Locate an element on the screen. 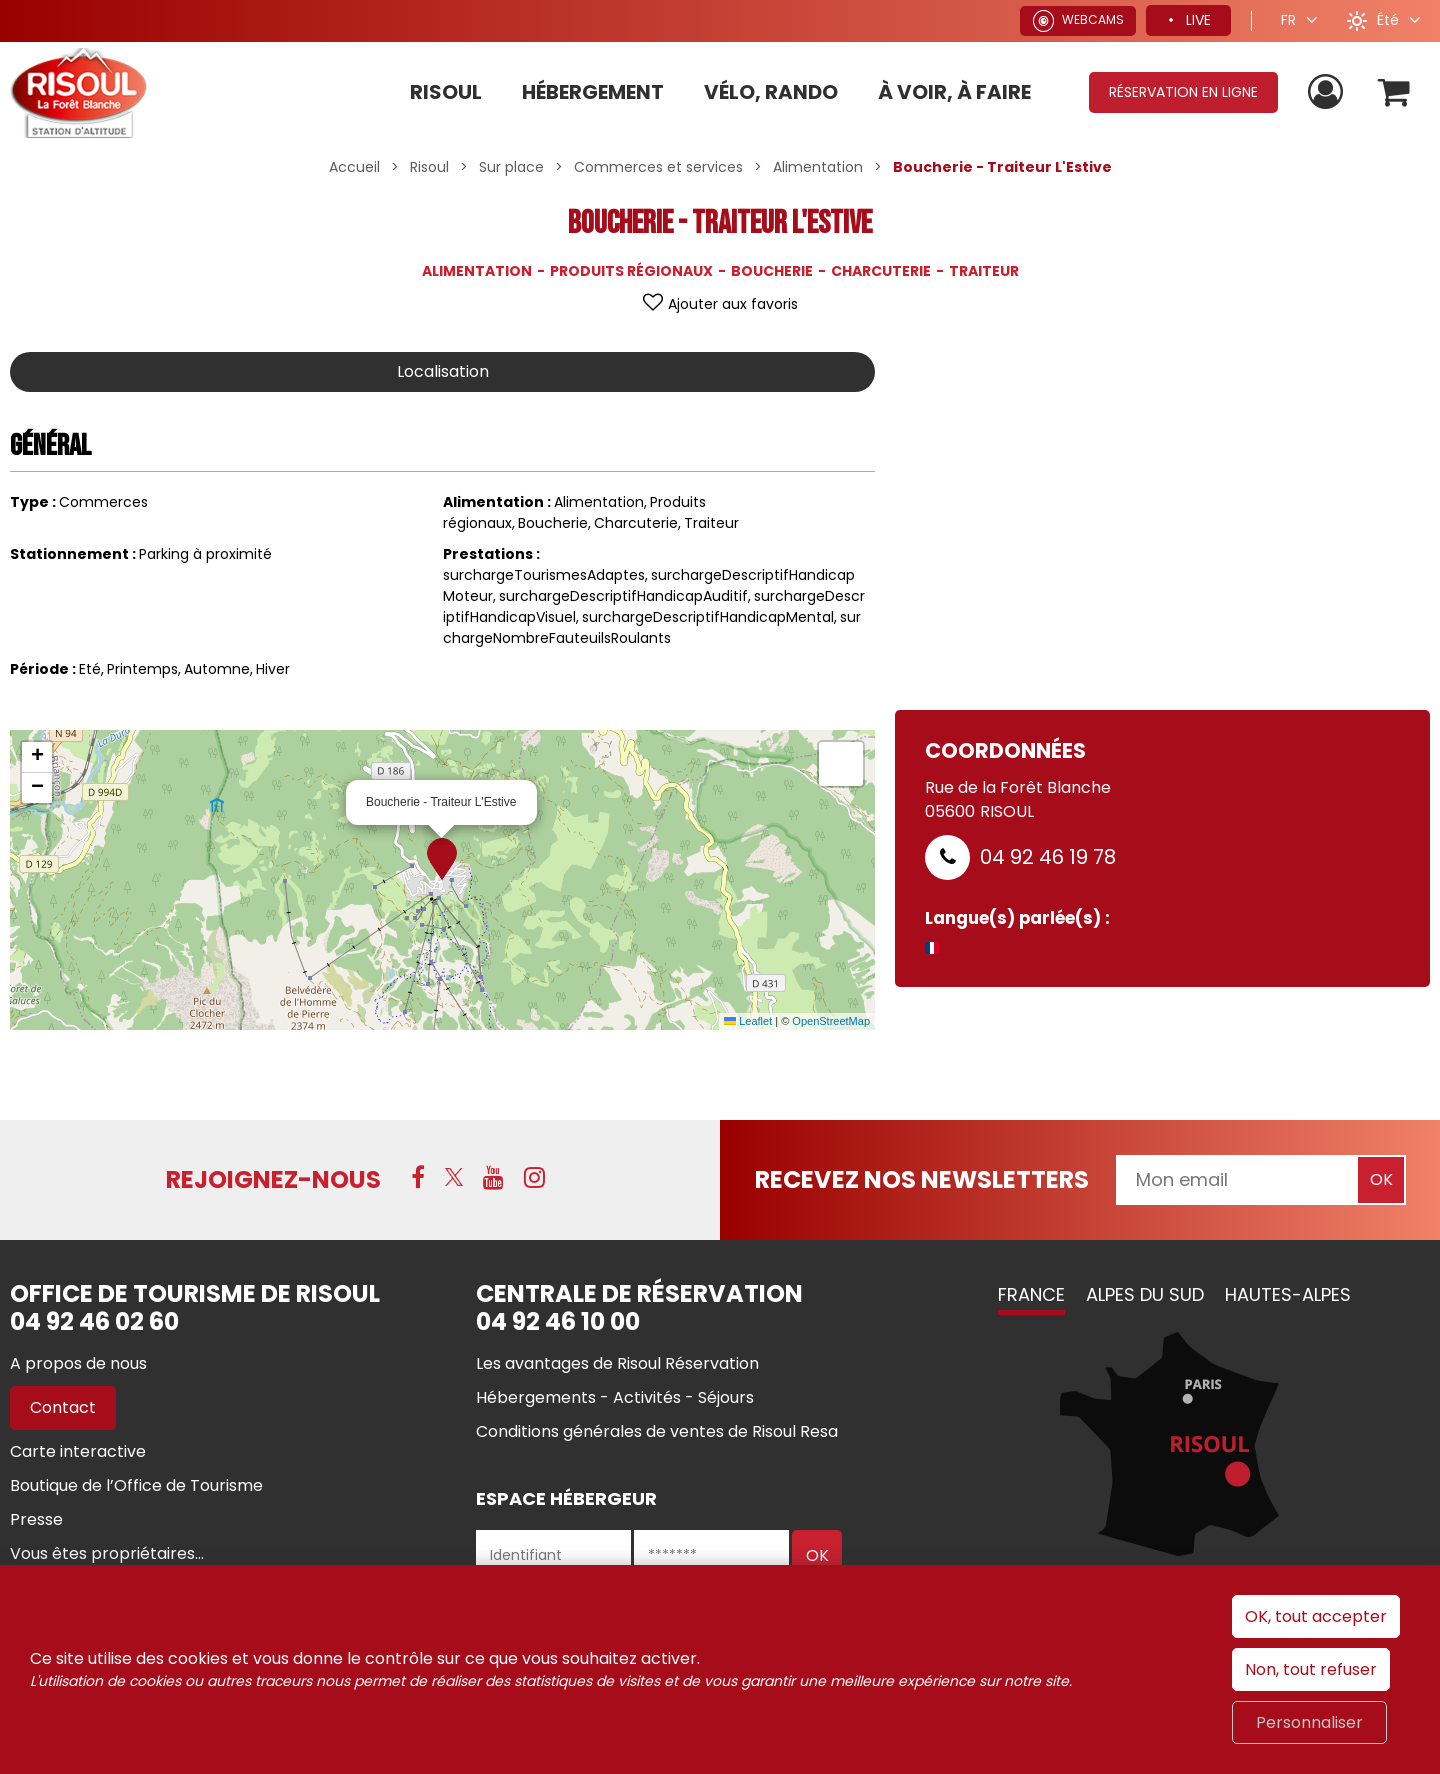  Alpes du Sud is located at coordinates (1145, 1294).